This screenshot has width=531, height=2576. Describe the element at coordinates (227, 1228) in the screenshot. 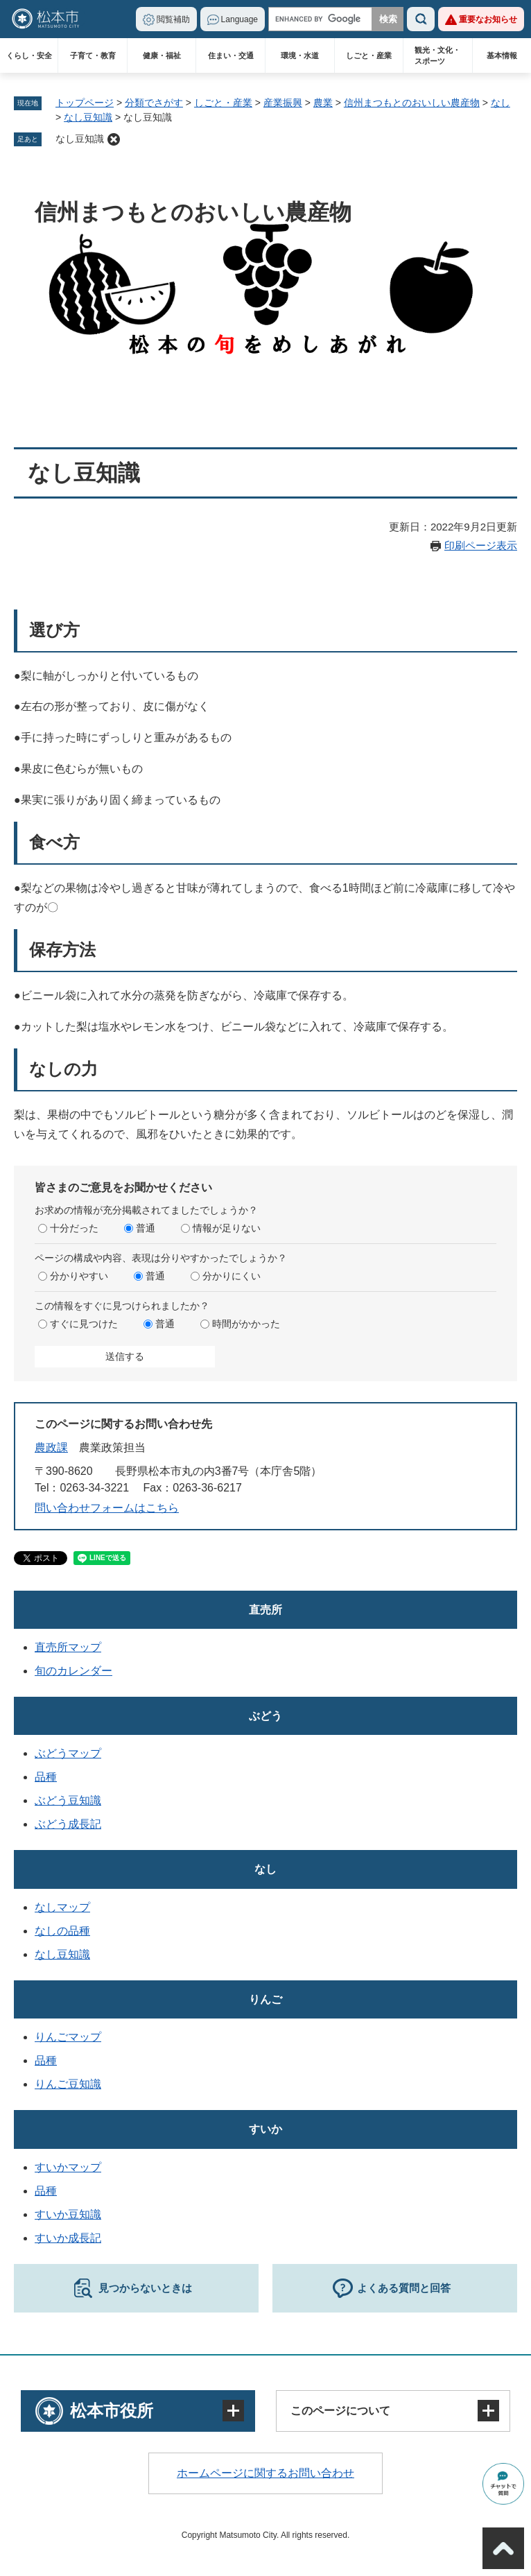

I see `情報が足りない` at that location.